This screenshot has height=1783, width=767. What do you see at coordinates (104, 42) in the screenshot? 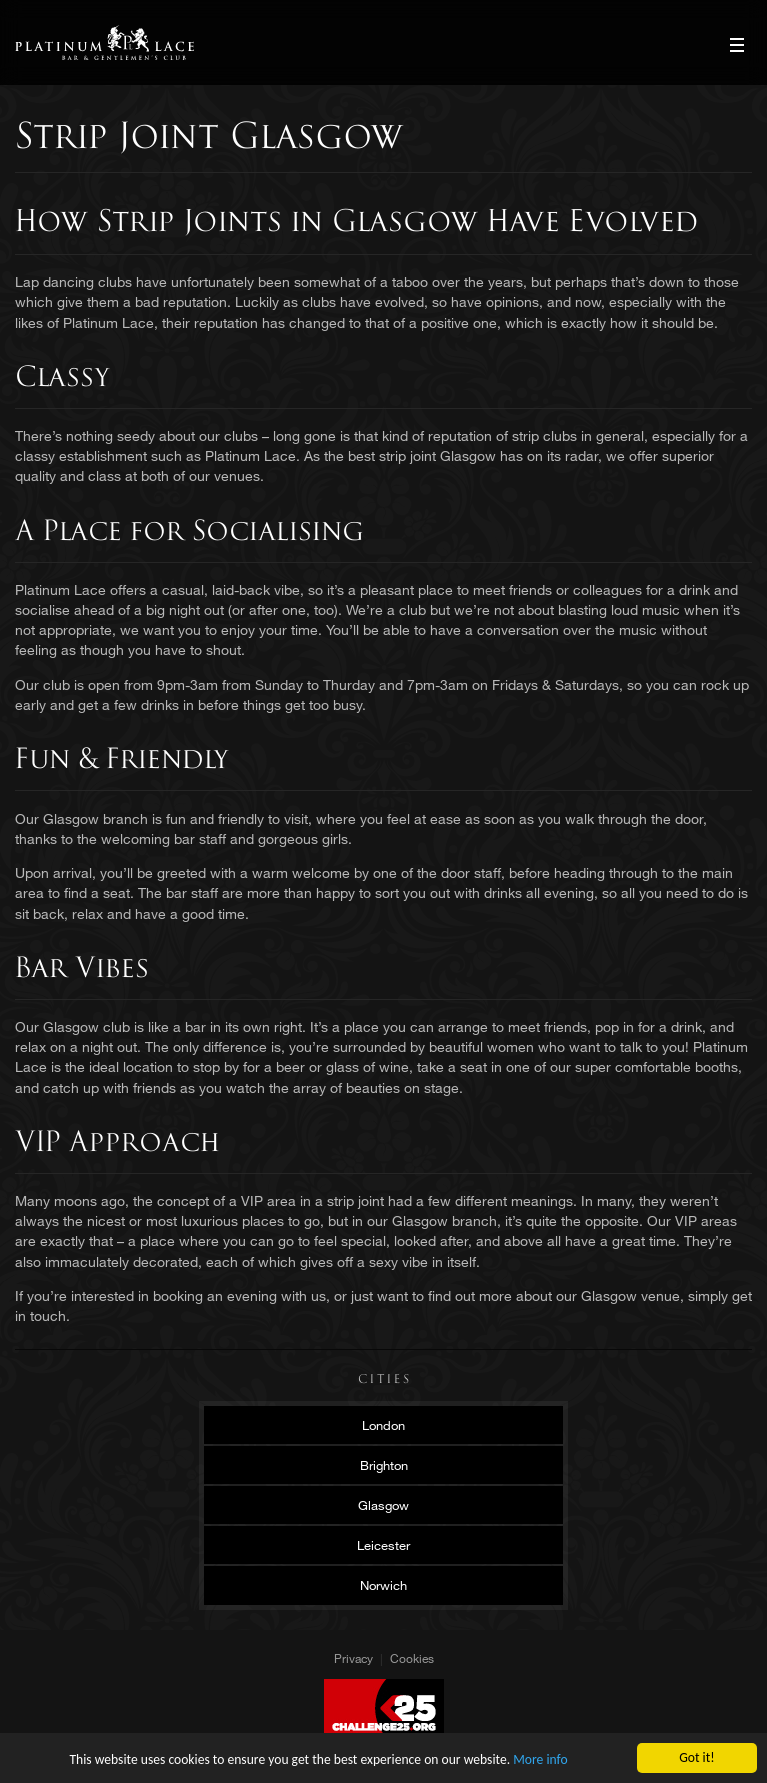
I see `Platinum Lace Platinum Lace` at bounding box center [104, 42].